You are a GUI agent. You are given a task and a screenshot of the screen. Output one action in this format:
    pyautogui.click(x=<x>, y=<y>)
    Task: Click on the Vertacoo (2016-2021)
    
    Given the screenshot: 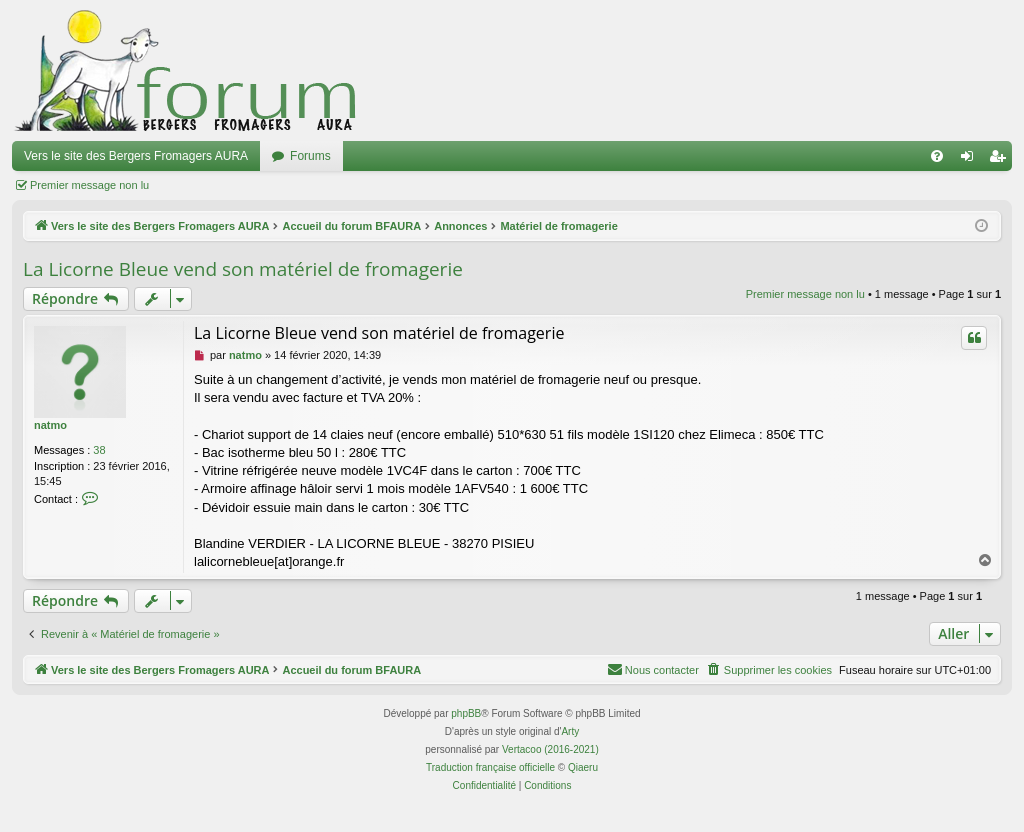 What is the action you would take?
    pyautogui.click(x=550, y=749)
    